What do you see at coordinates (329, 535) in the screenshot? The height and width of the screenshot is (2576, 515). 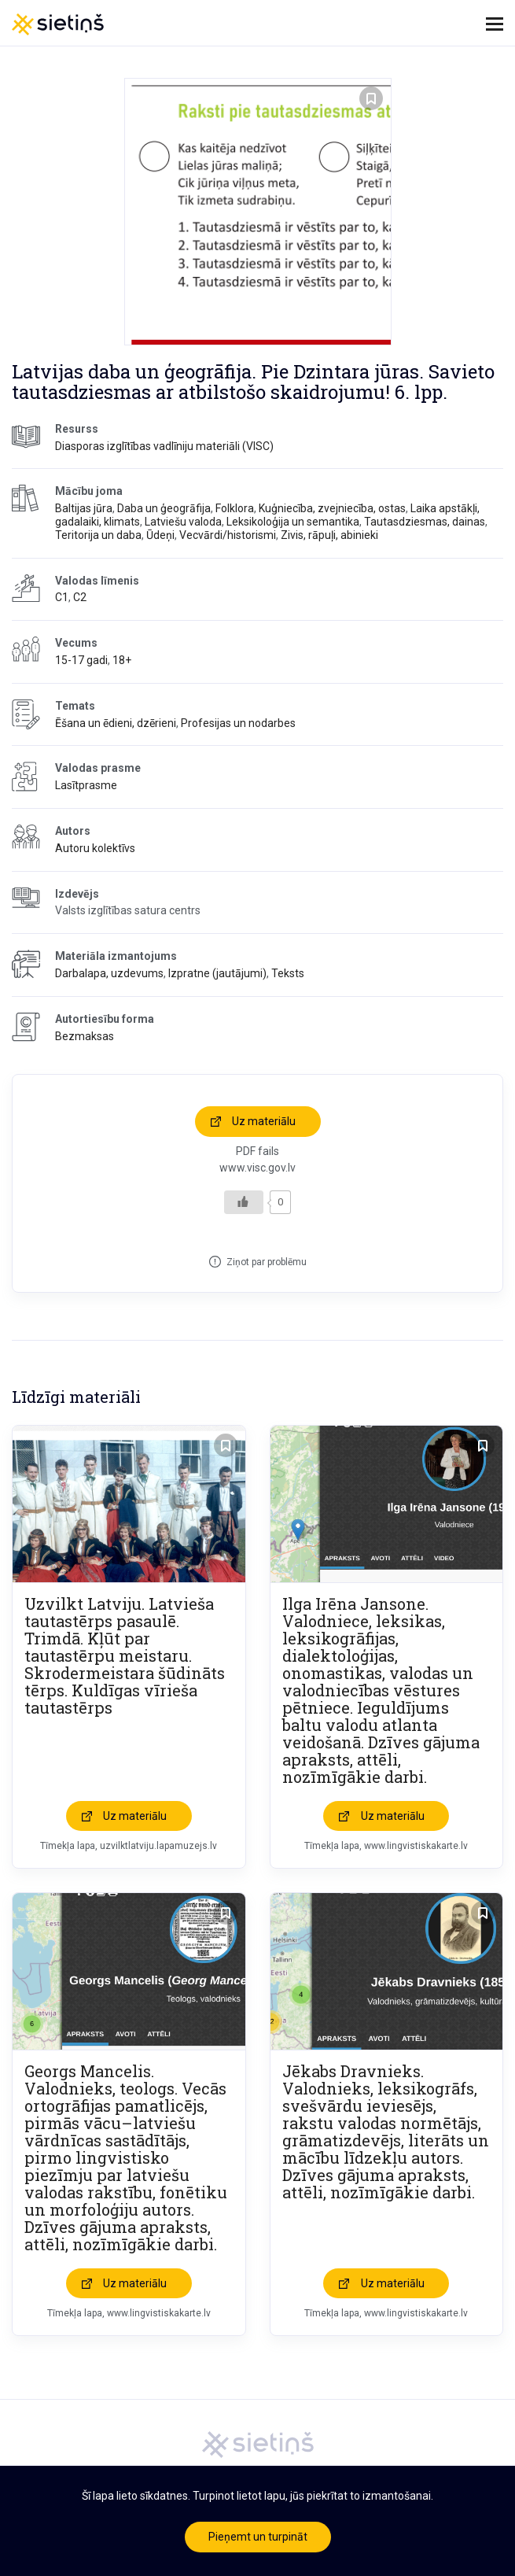 I see `Zivis, rāpuļi, abinieki` at bounding box center [329, 535].